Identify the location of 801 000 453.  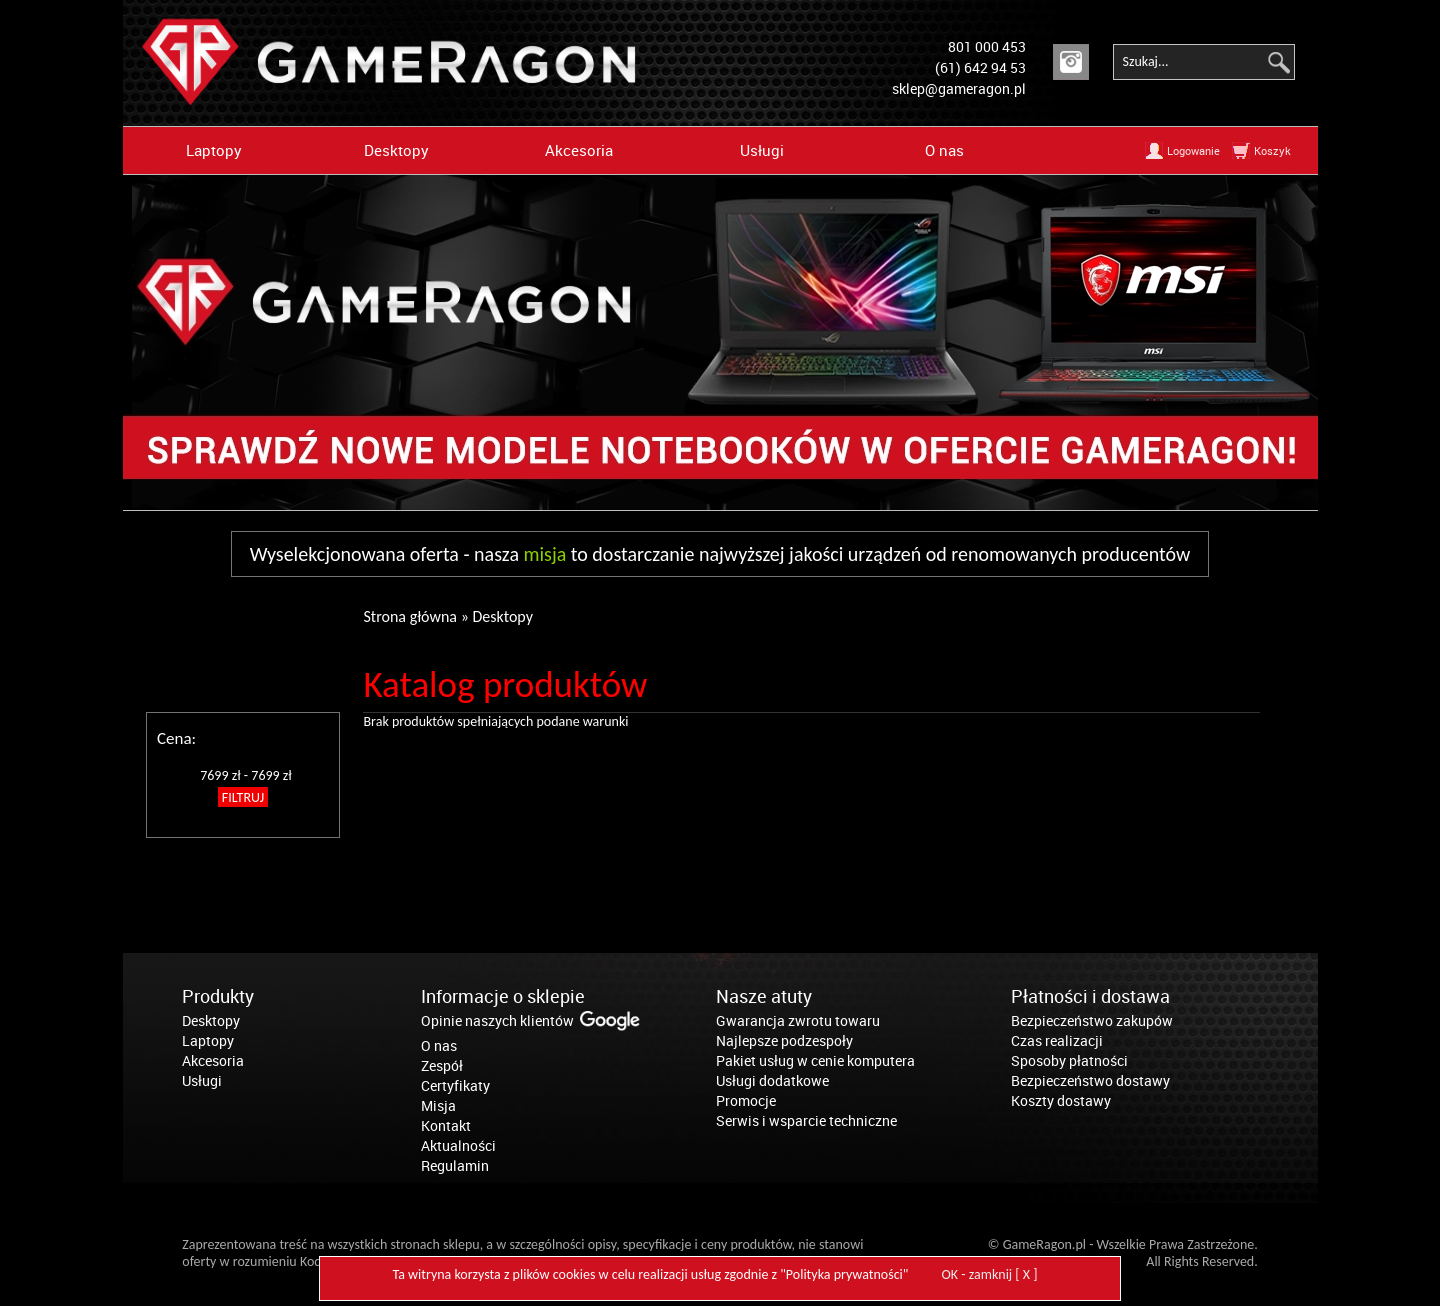
(987, 46).